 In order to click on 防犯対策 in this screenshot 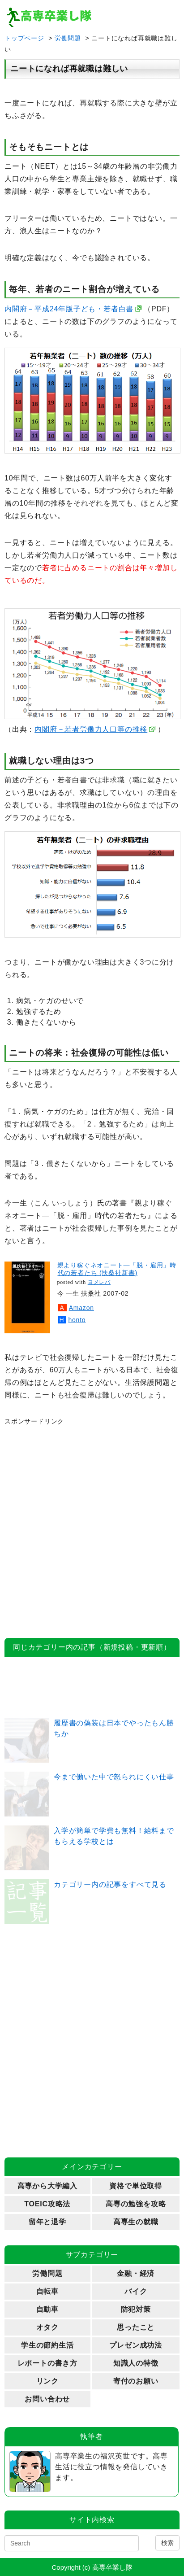, I will do `click(136, 2309)`.